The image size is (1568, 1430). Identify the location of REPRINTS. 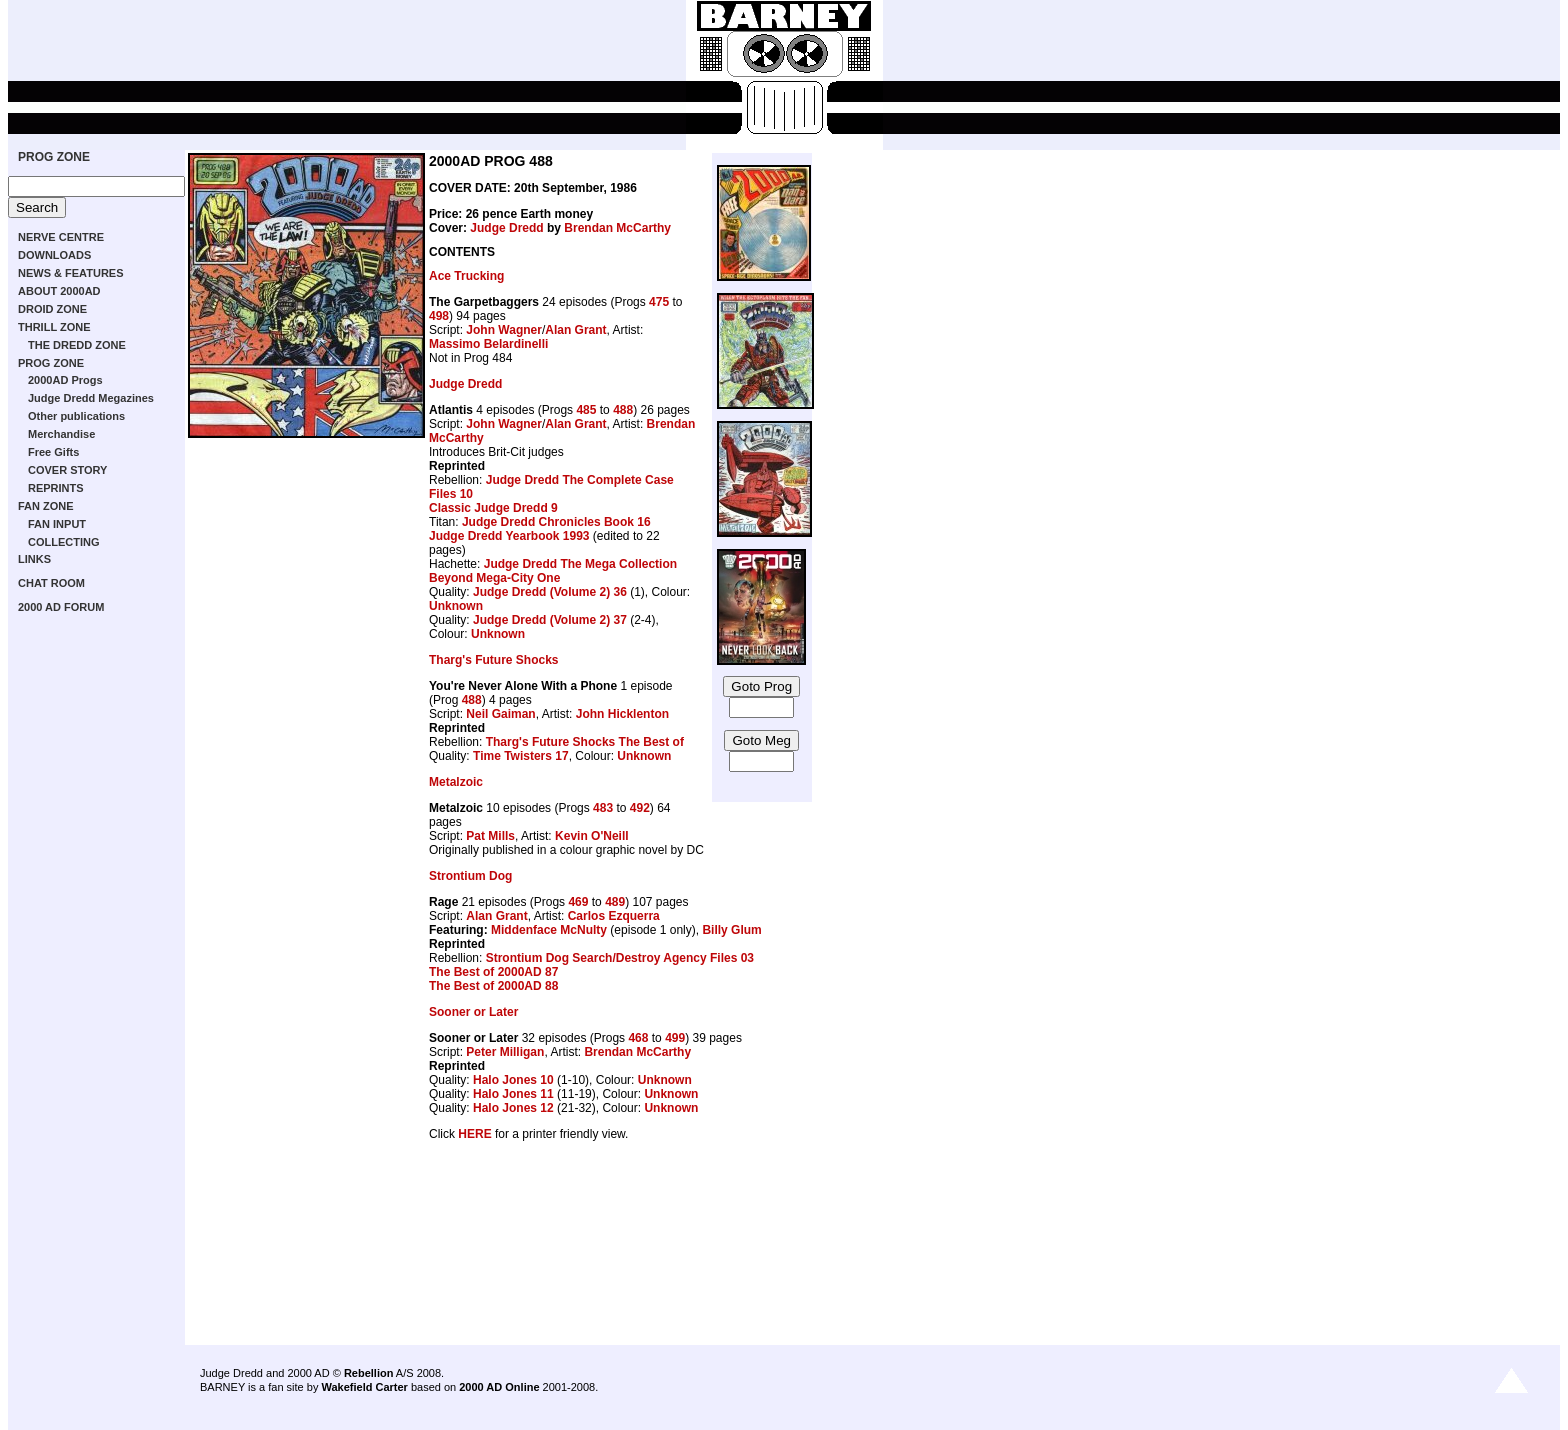
(56, 488).